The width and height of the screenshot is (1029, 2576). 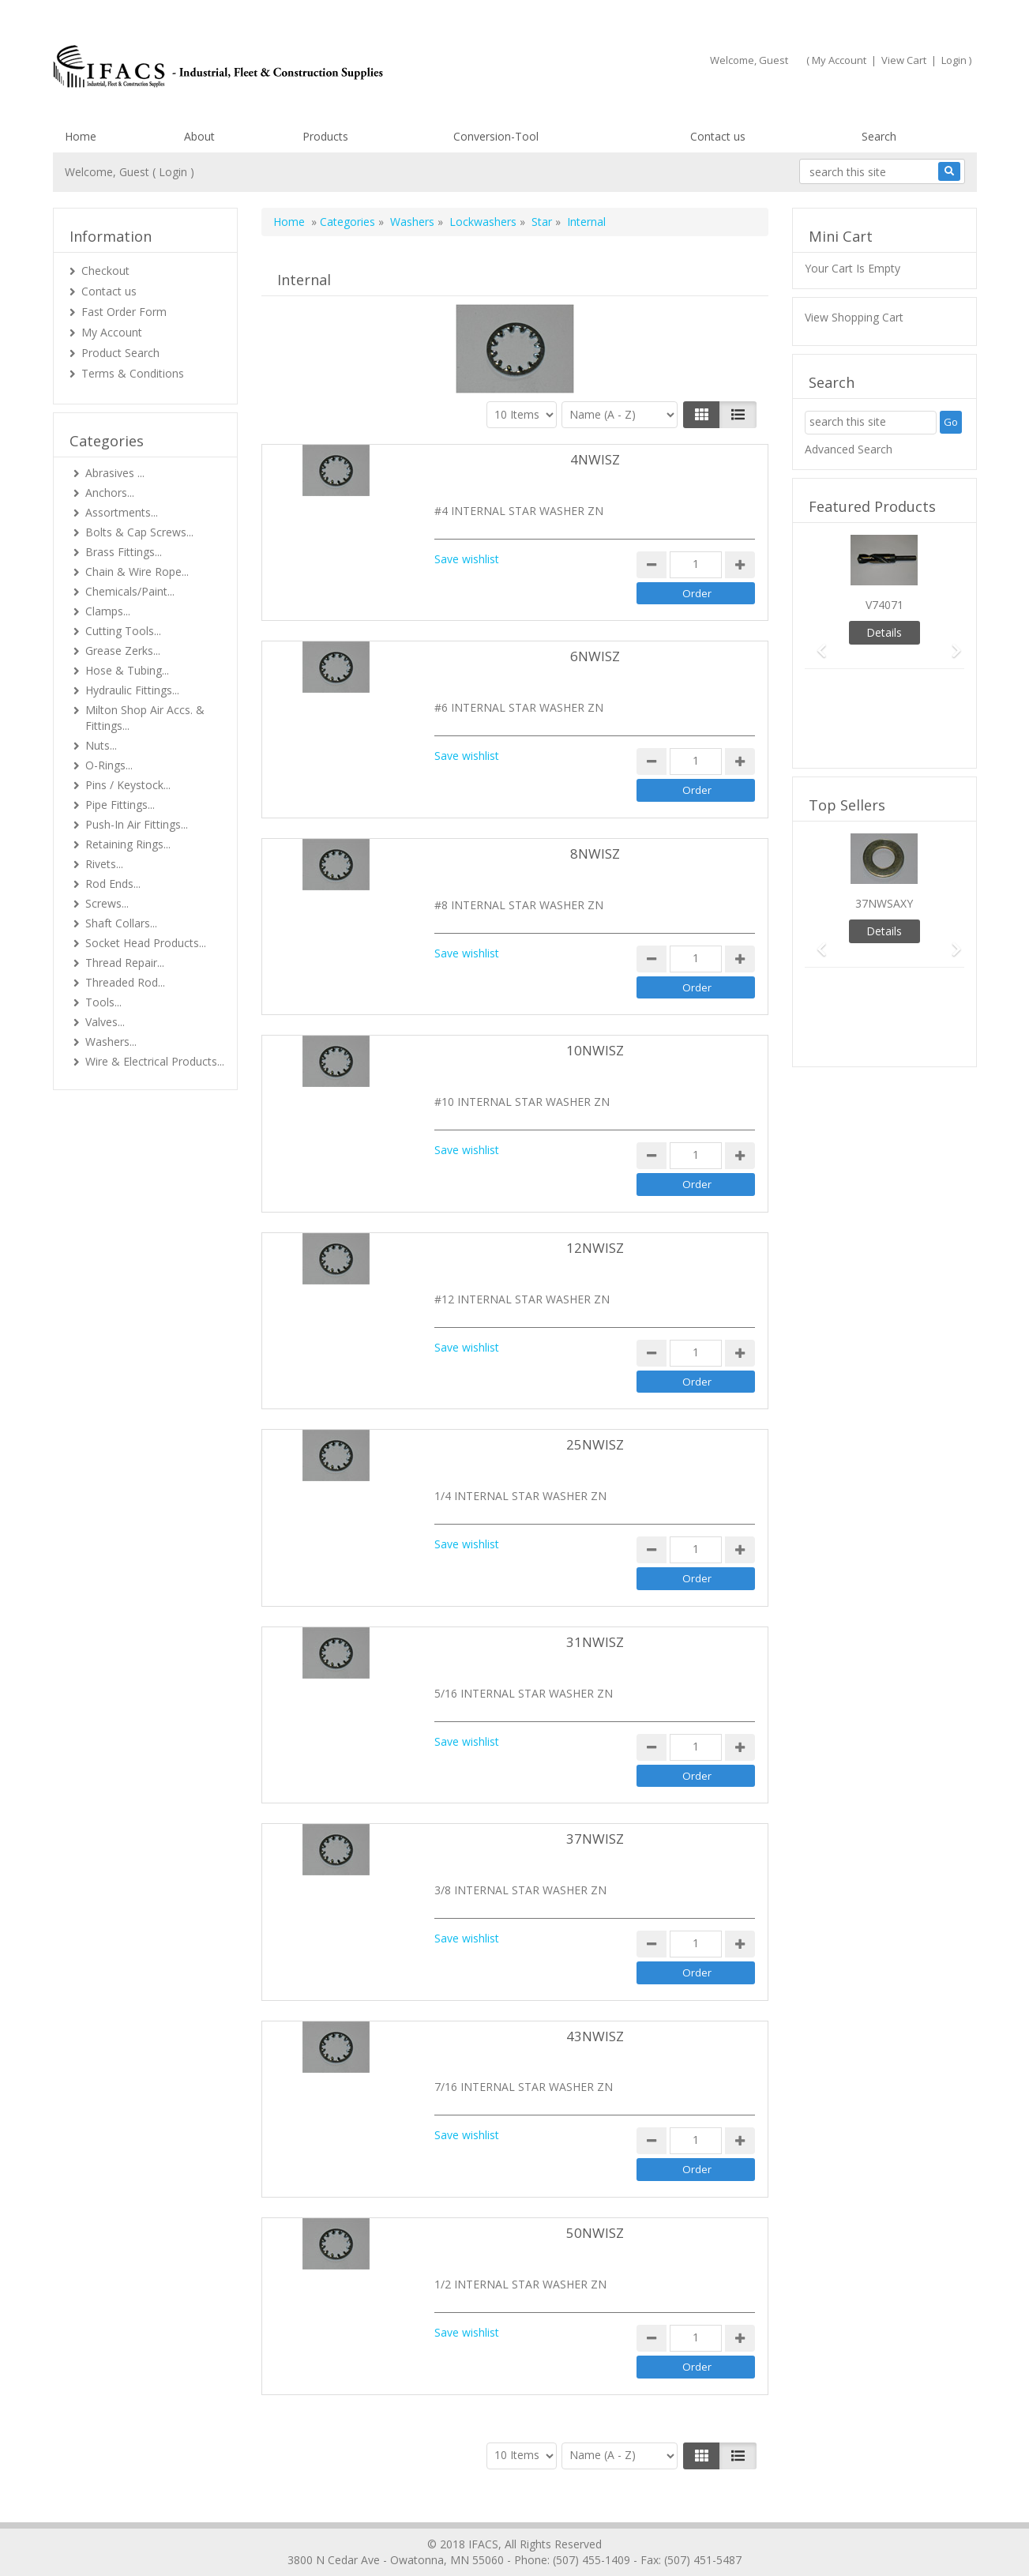 I want to click on Washers..., so click(x=111, y=1041).